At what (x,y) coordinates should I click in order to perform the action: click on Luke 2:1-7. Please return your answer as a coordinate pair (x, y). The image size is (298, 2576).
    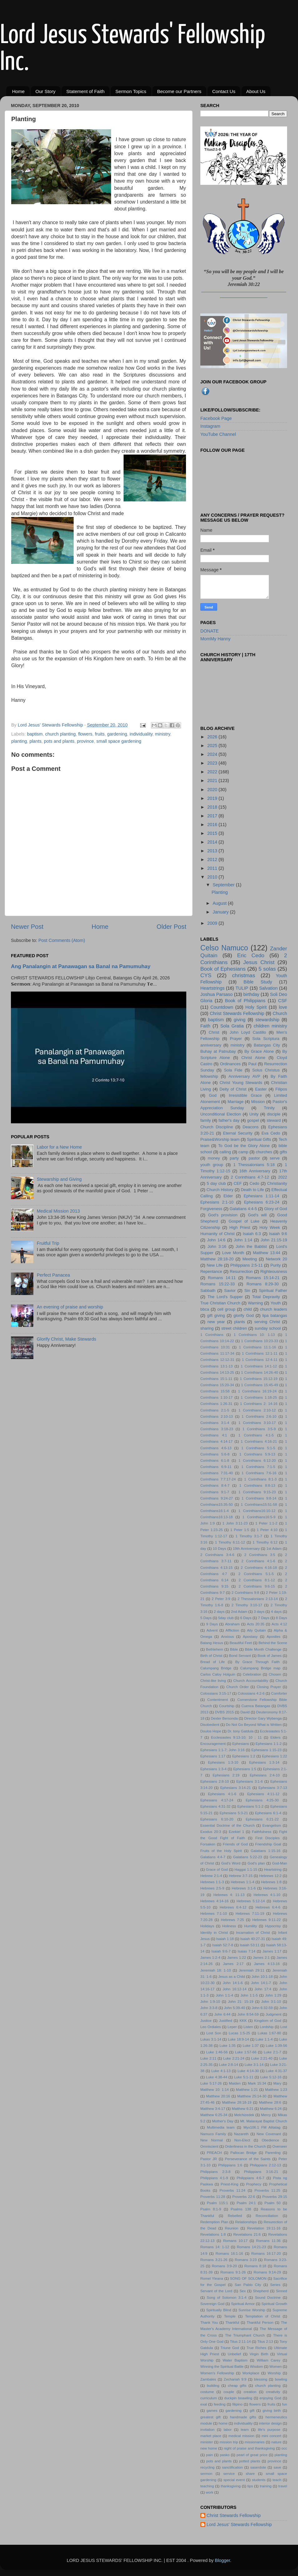
    Looking at the image, I should click on (272, 2052).